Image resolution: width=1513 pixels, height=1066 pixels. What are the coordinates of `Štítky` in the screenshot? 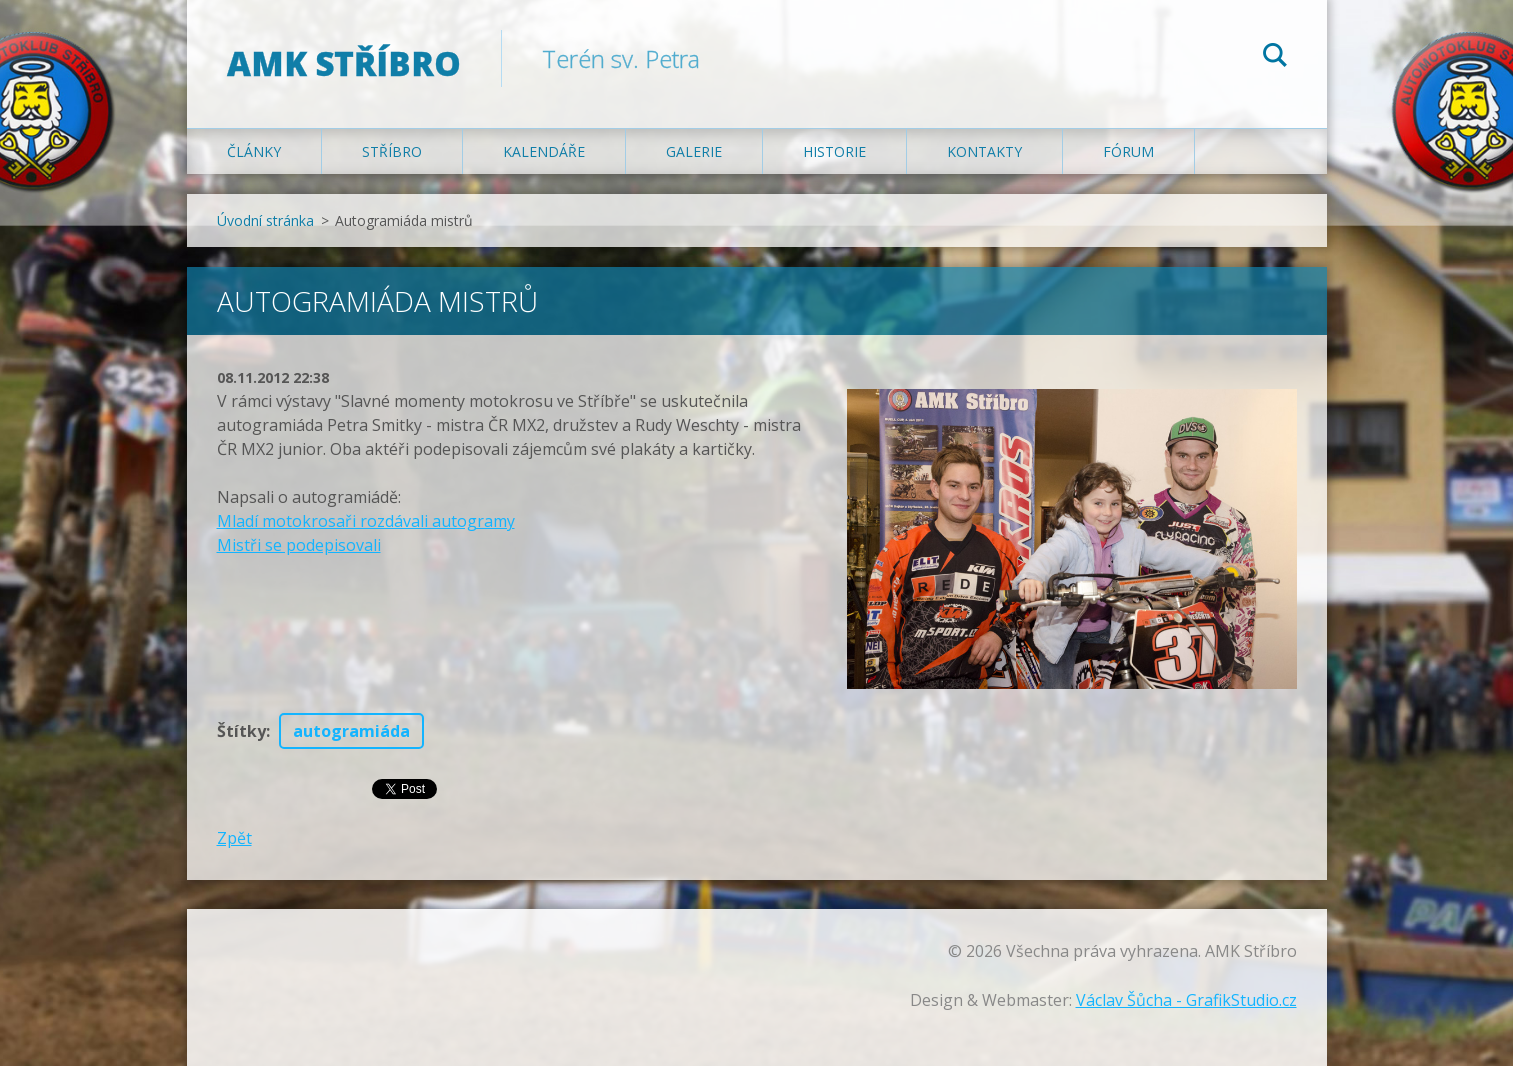 It's located at (241, 731).